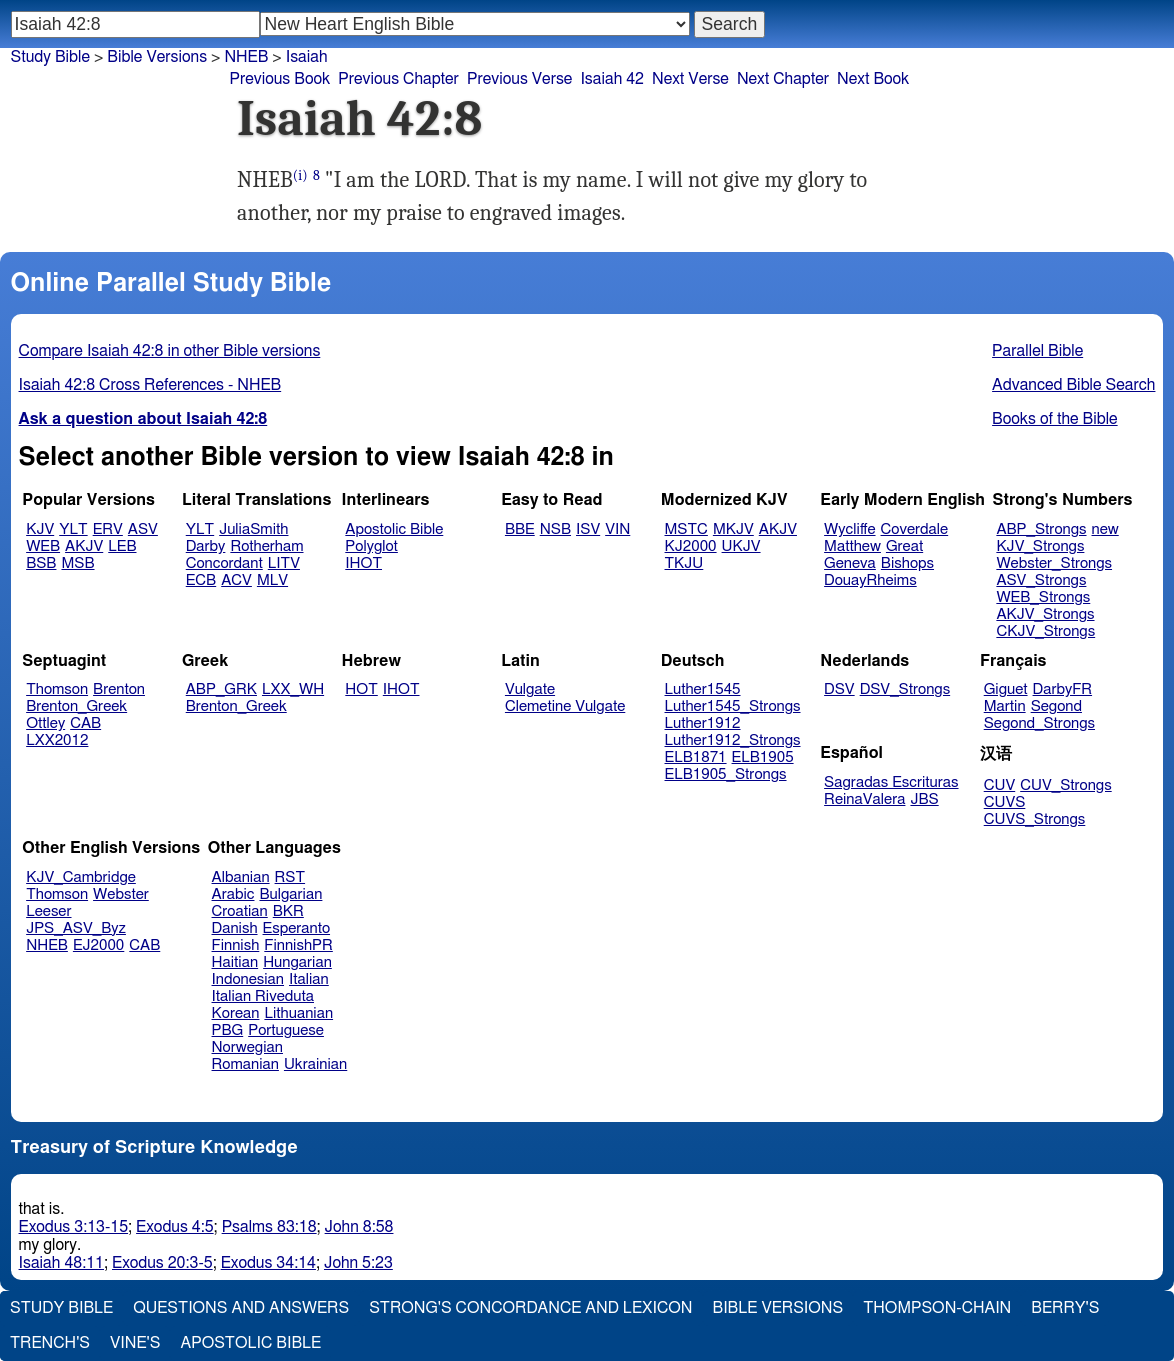  I want to click on Books of the Bible, so click(1055, 419).